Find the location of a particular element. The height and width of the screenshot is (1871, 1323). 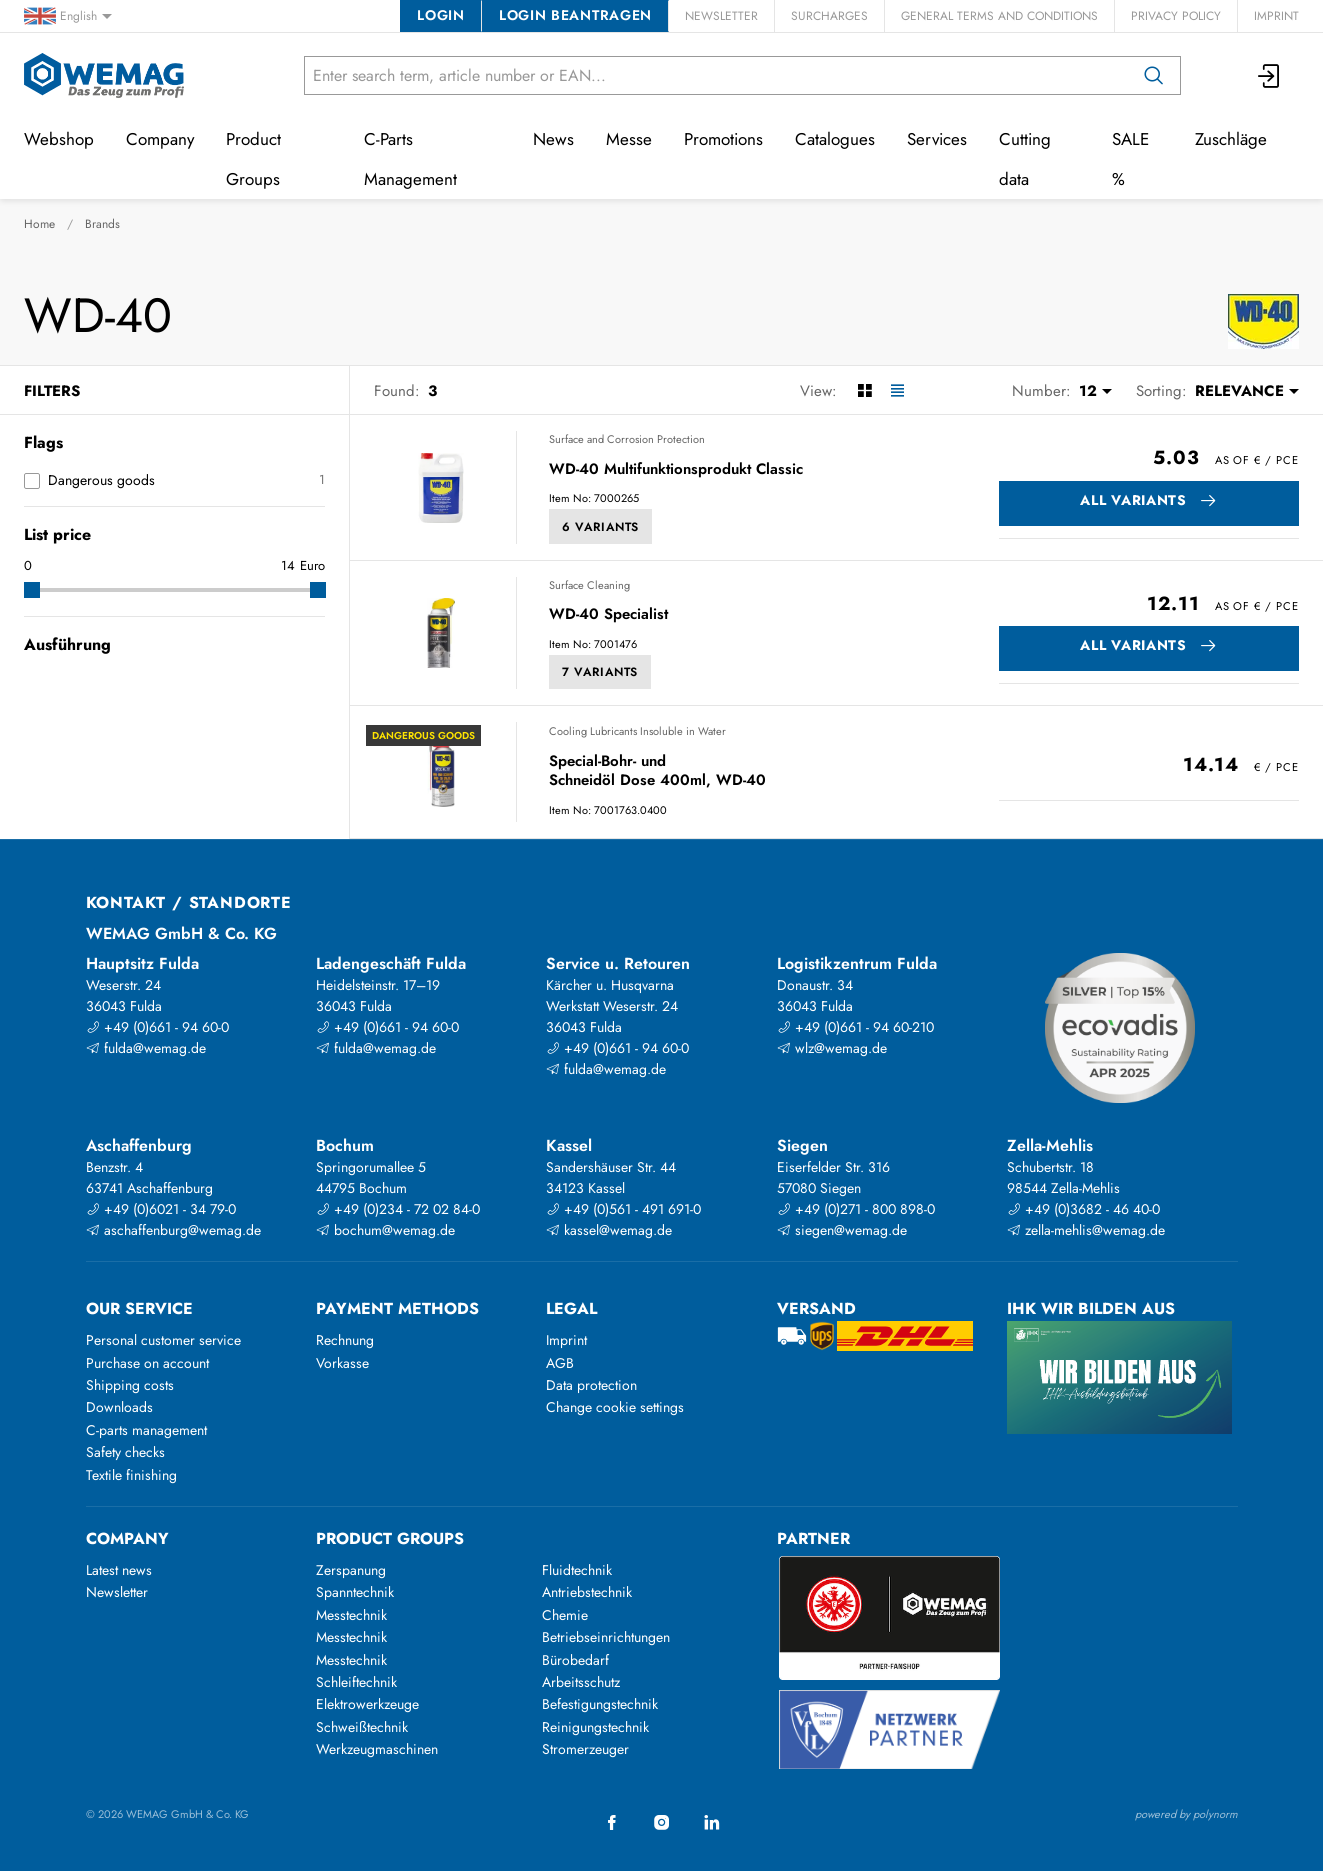

Schweißtechnik is located at coordinates (362, 1727).